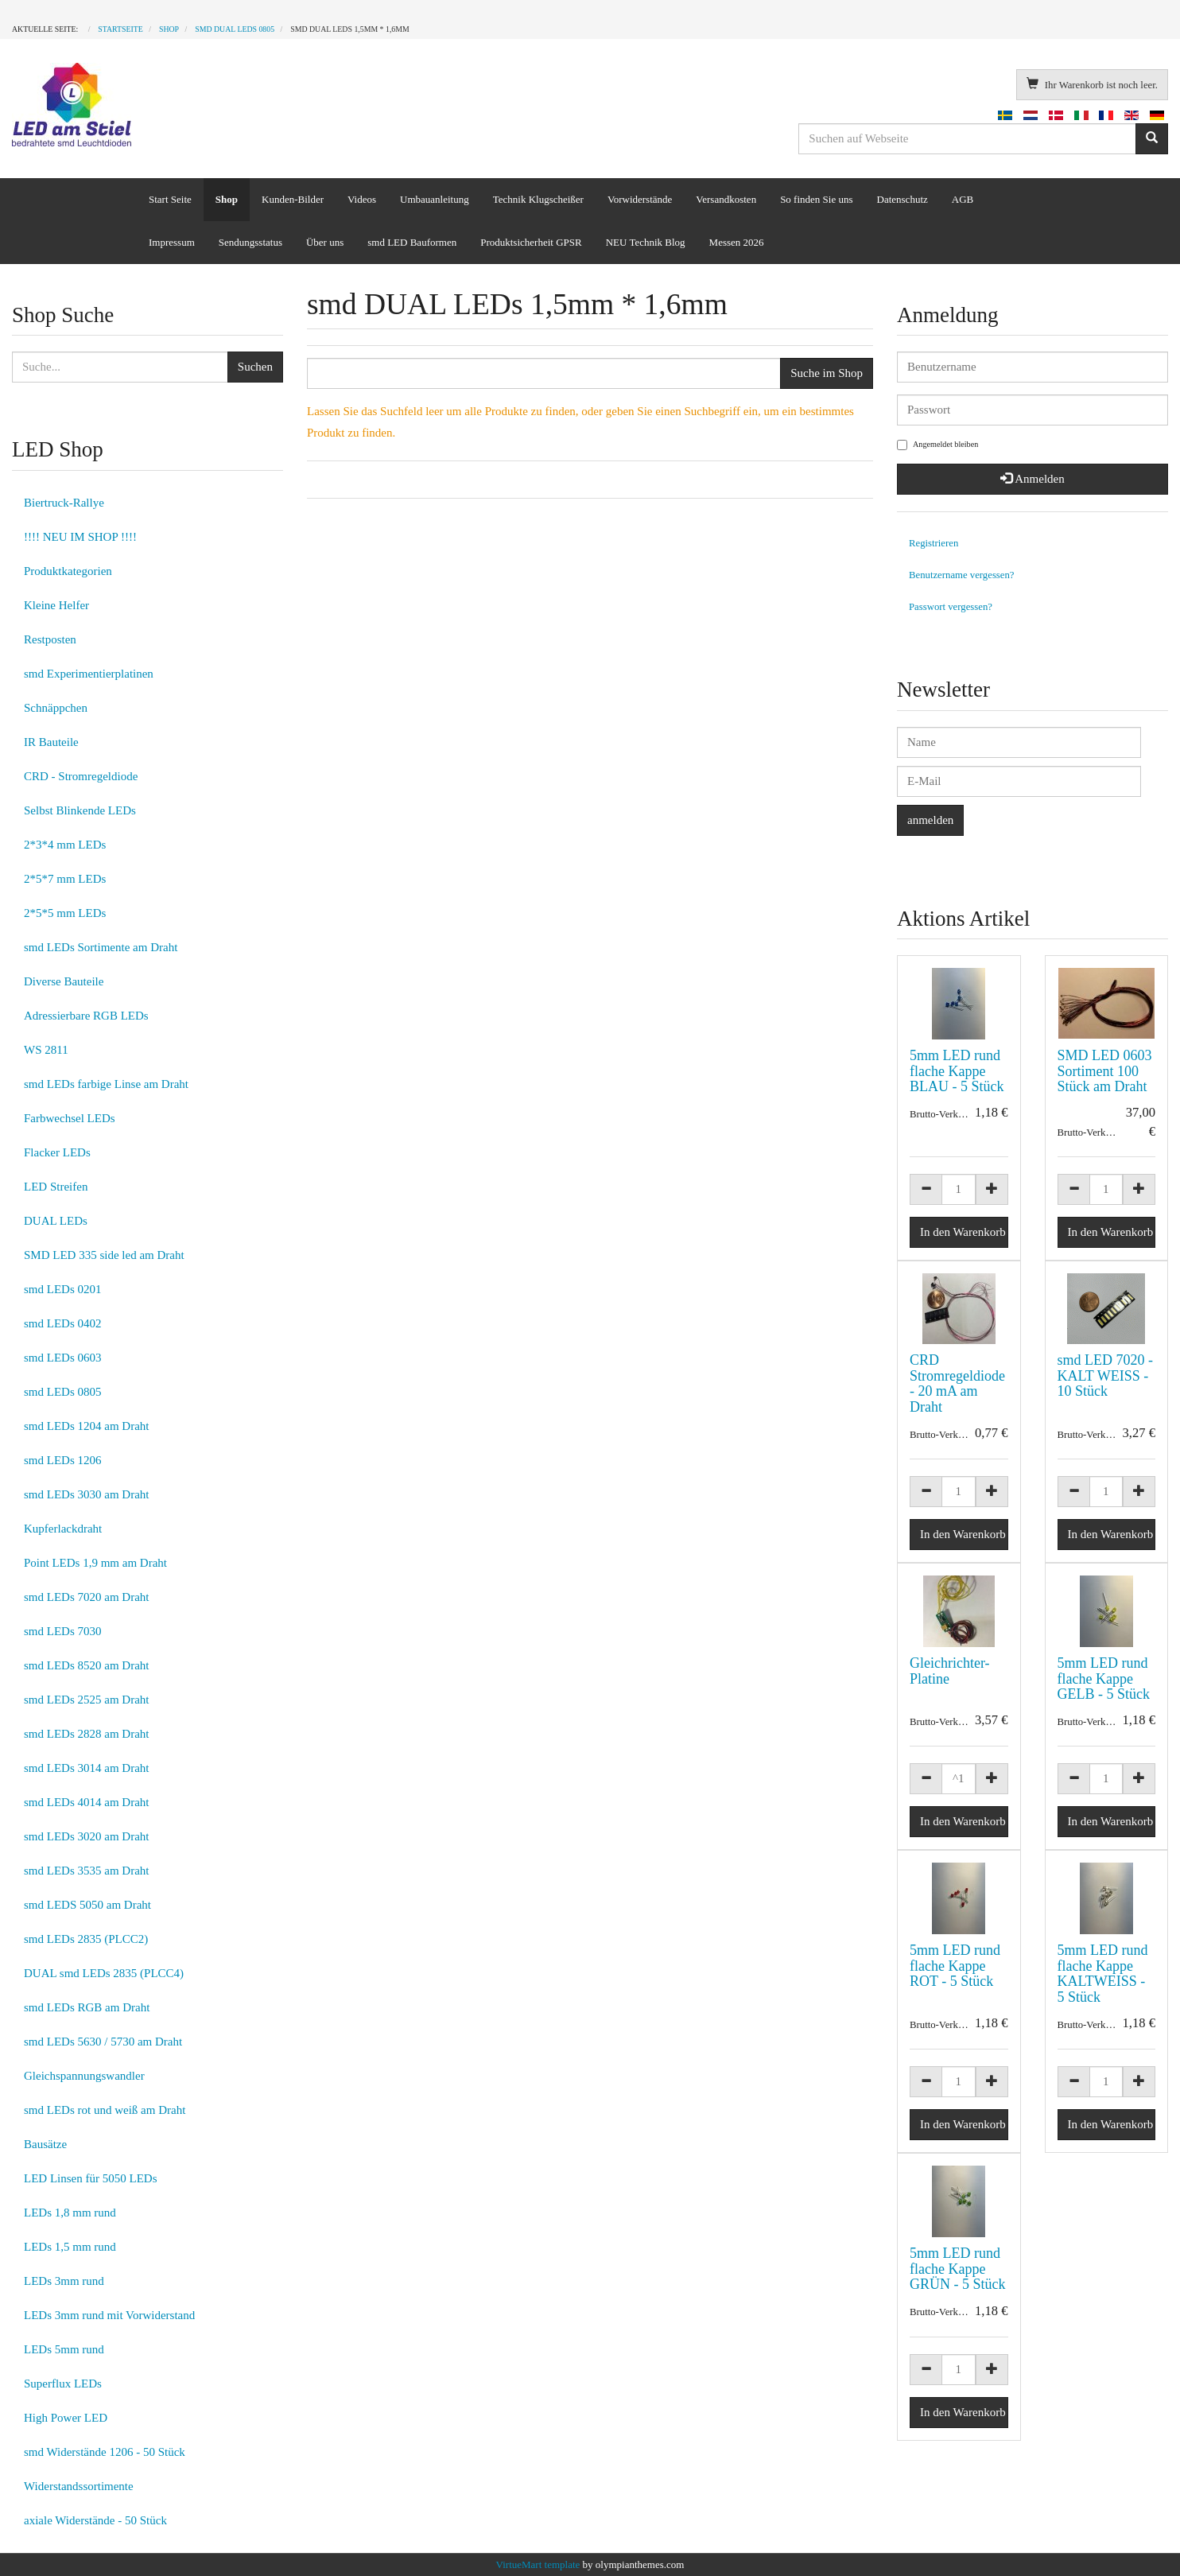 The width and height of the screenshot is (1180, 2576). What do you see at coordinates (55, 1220) in the screenshot?
I see `DUAL LEDs` at bounding box center [55, 1220].